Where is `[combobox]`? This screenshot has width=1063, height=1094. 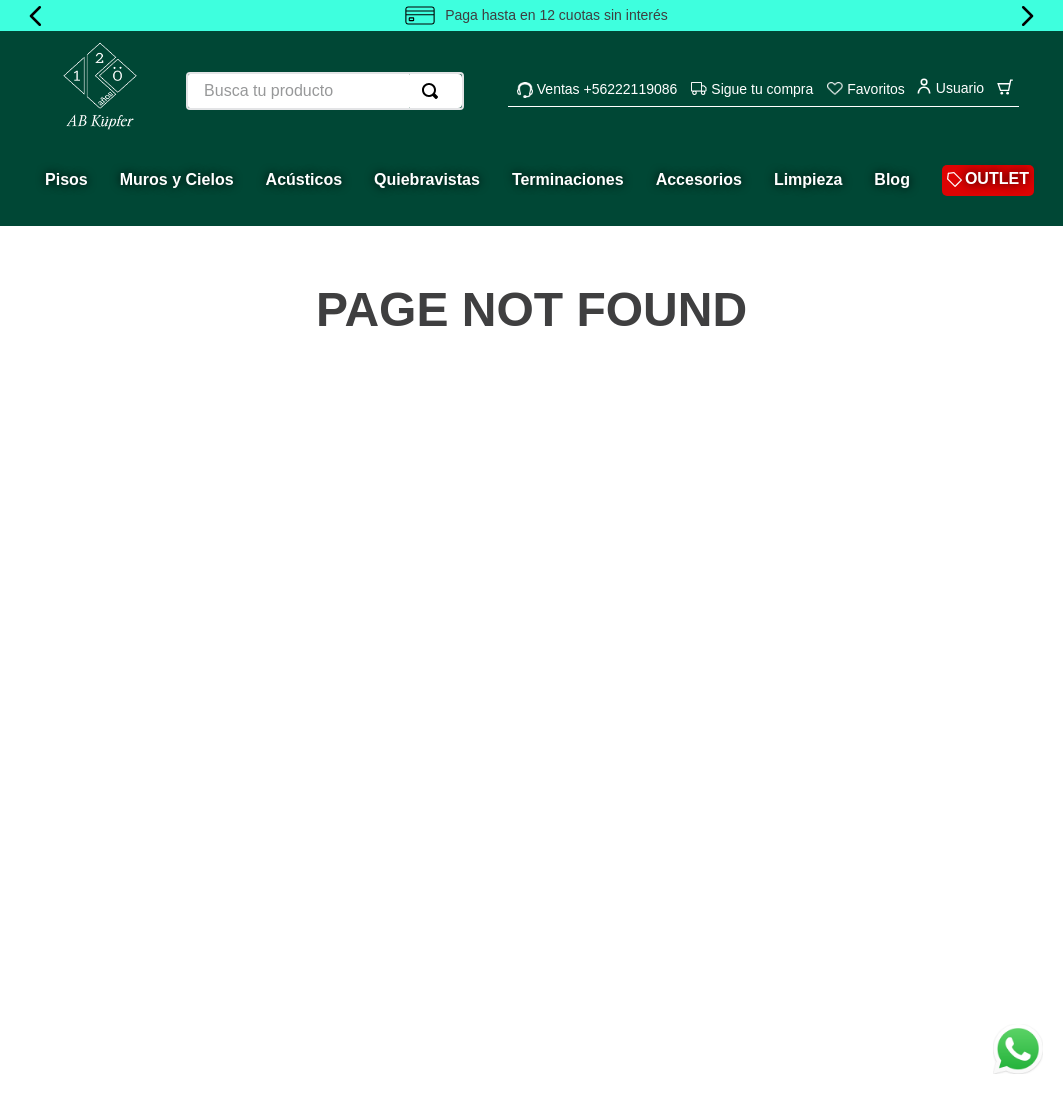
[combobox] is located at coordinates (325, 91).